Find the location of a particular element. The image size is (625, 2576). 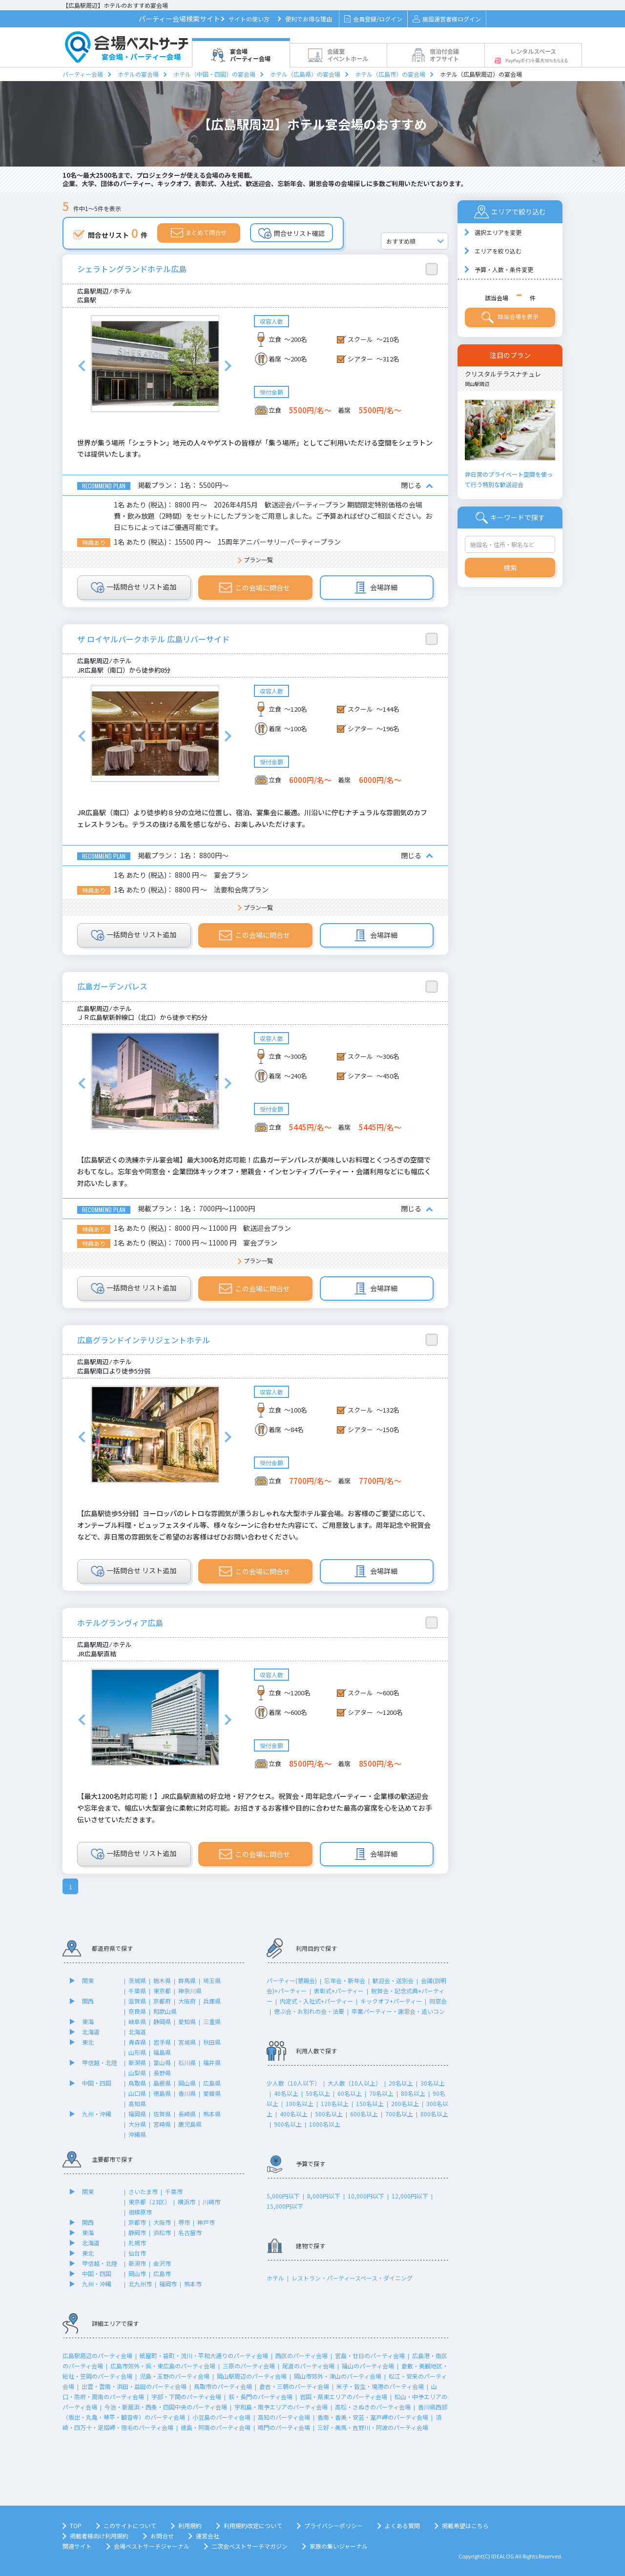

プラン一覧 is located at coordinates (258, 559).